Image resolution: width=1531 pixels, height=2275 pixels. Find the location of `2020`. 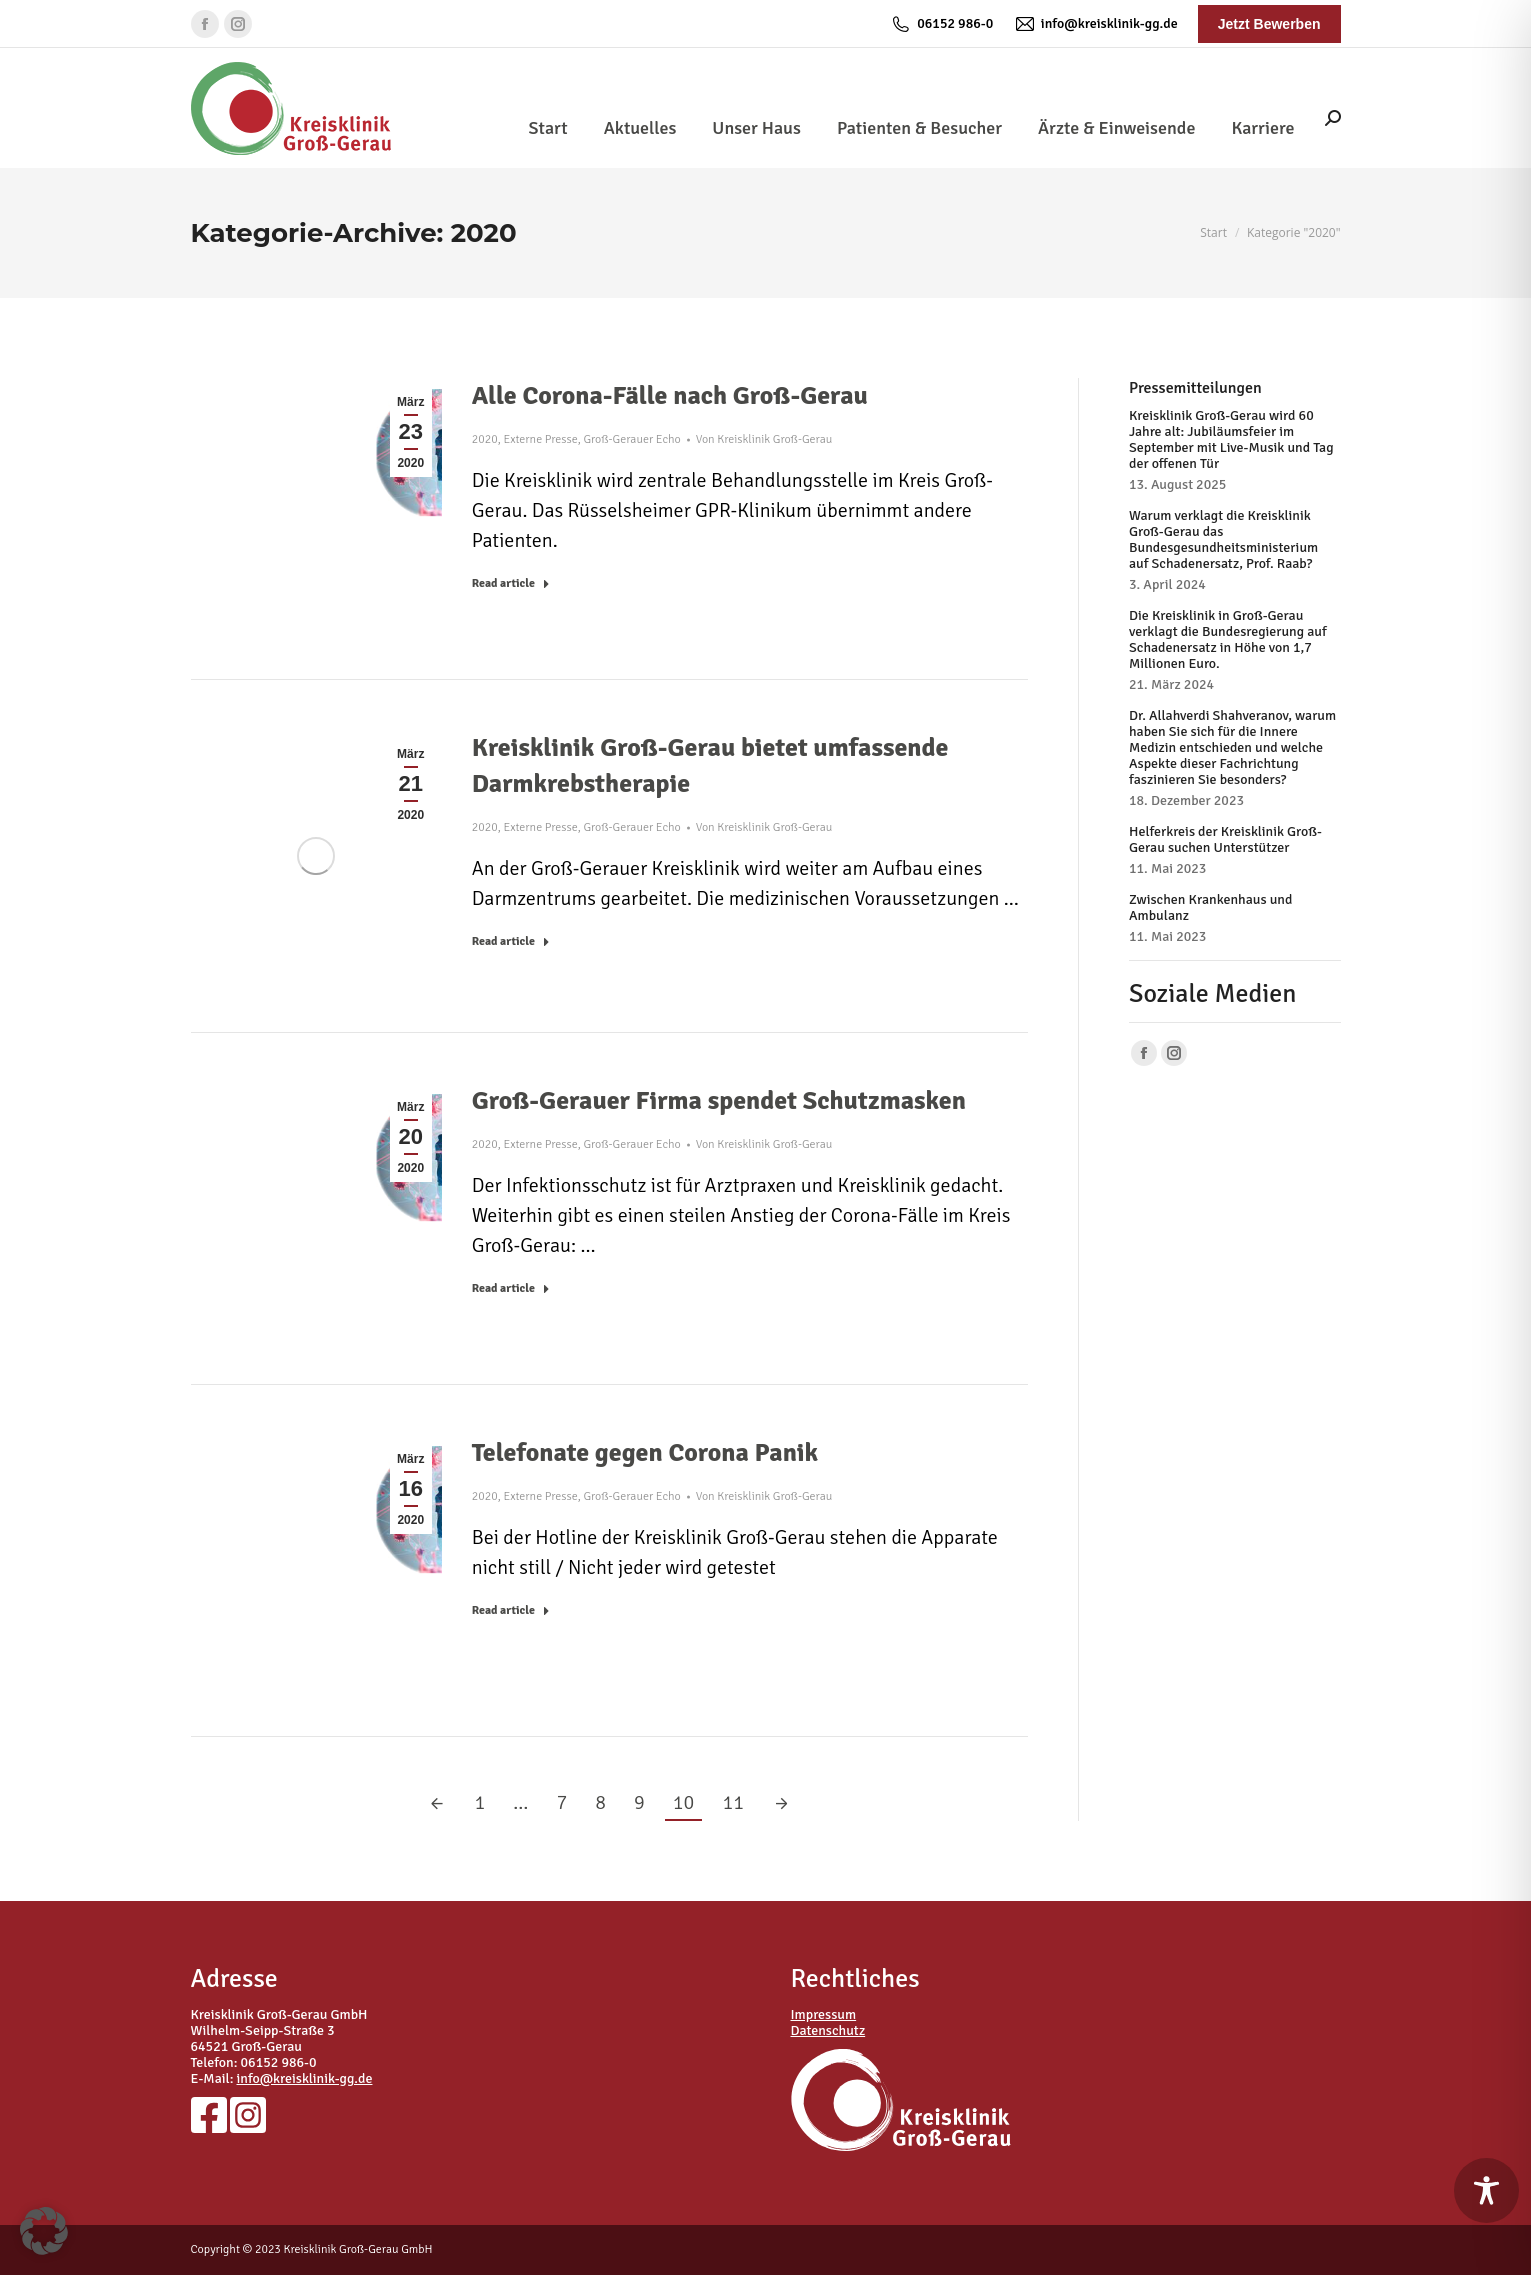

2020 is located at coordinates (485, 439).